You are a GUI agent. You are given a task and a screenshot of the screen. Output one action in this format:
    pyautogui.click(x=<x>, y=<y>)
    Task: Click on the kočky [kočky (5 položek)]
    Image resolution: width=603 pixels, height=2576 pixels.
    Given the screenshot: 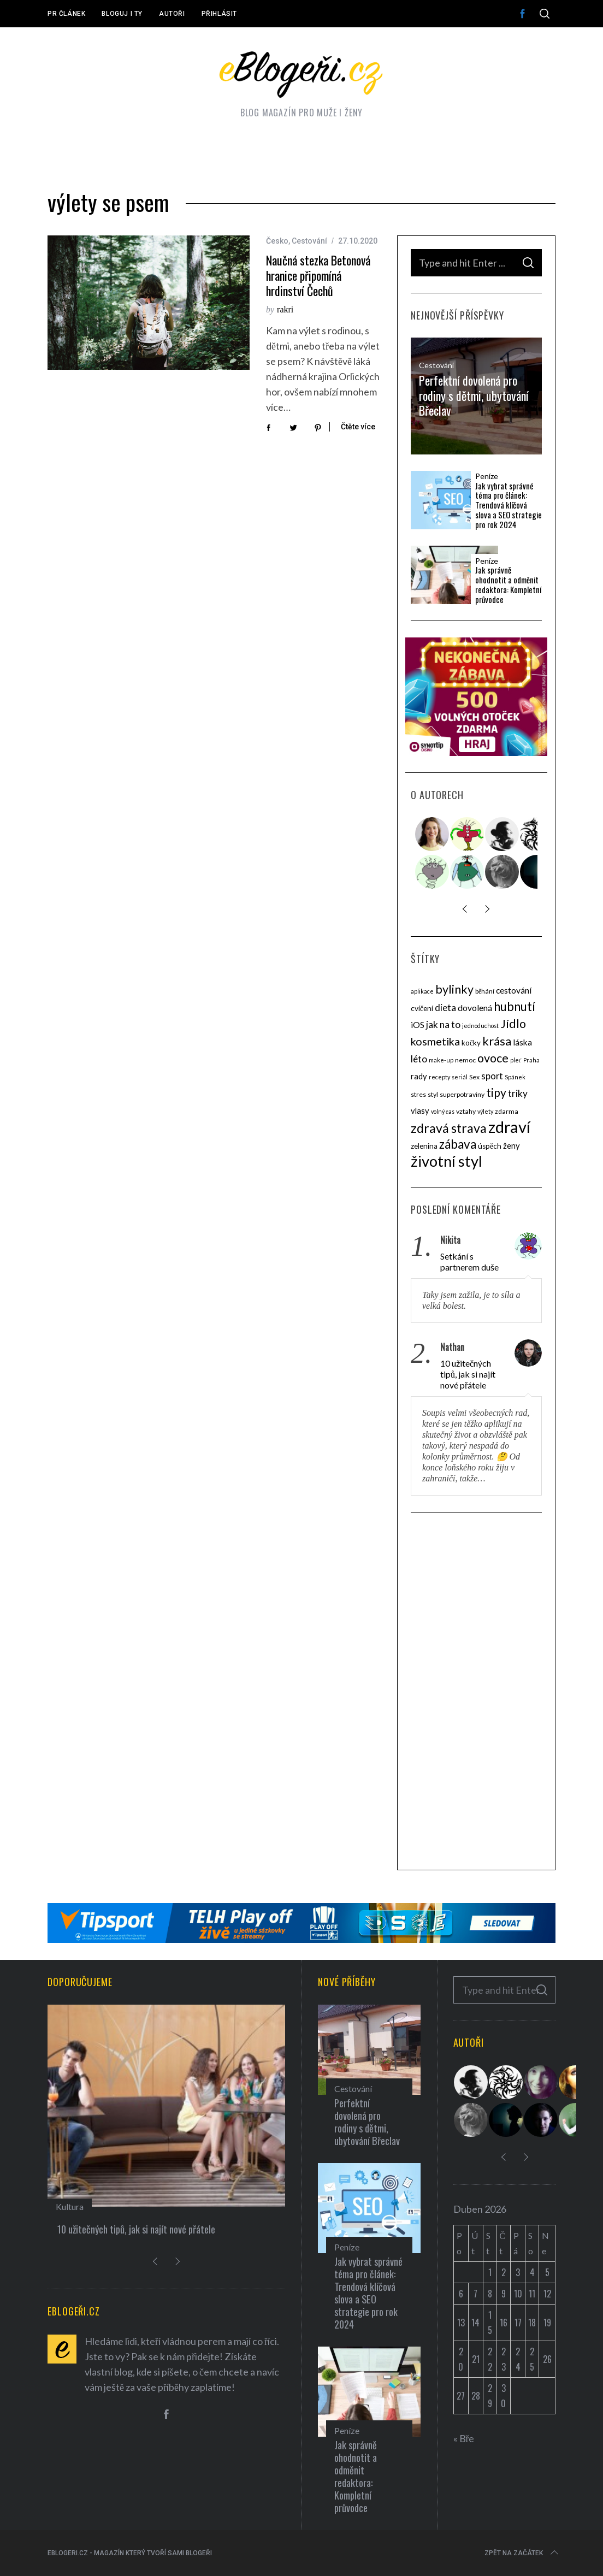 What is the action you would take?
    pyautogui.click(x=471, y=1042)
    